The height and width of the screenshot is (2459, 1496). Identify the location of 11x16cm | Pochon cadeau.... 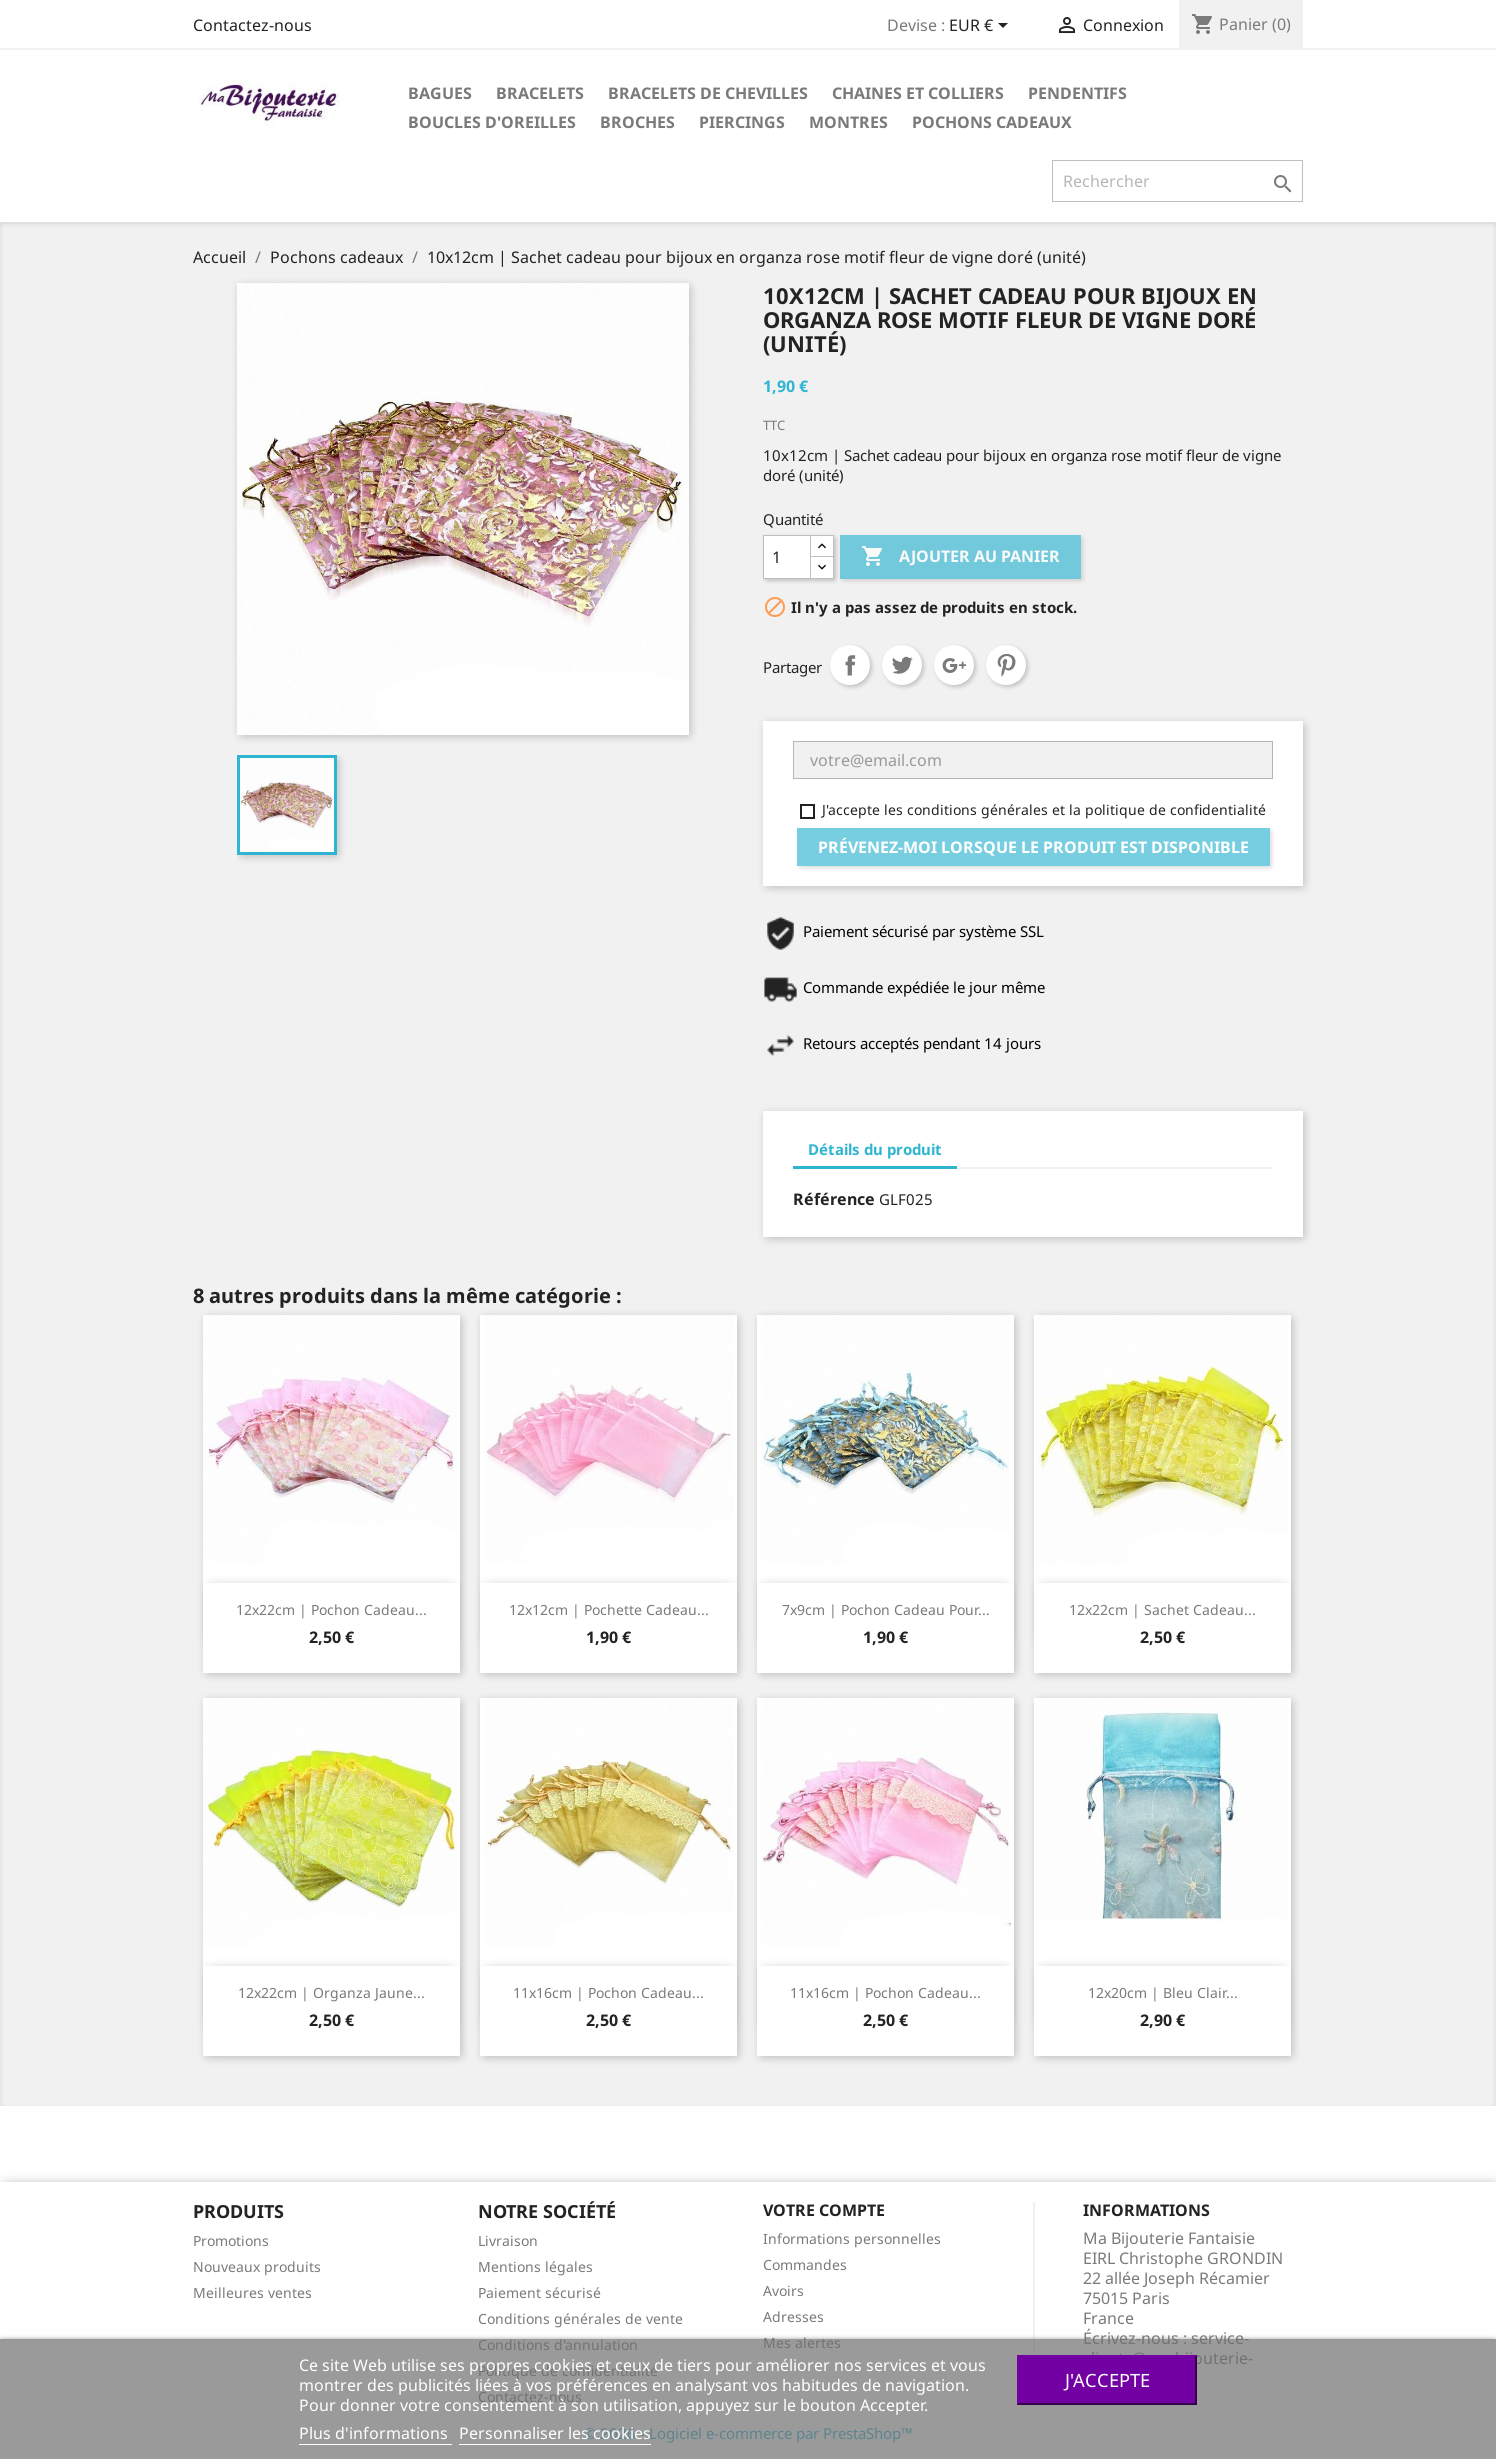
(608, 1992).